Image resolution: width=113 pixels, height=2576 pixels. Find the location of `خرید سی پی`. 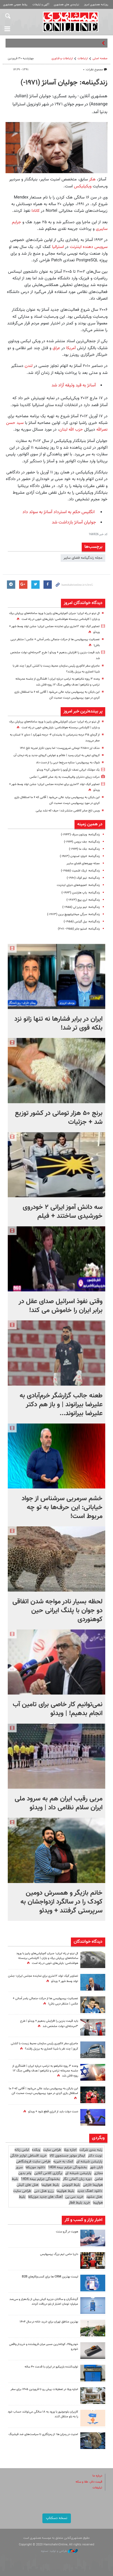

خرید سی پی is located at coordinates (73, 2197).